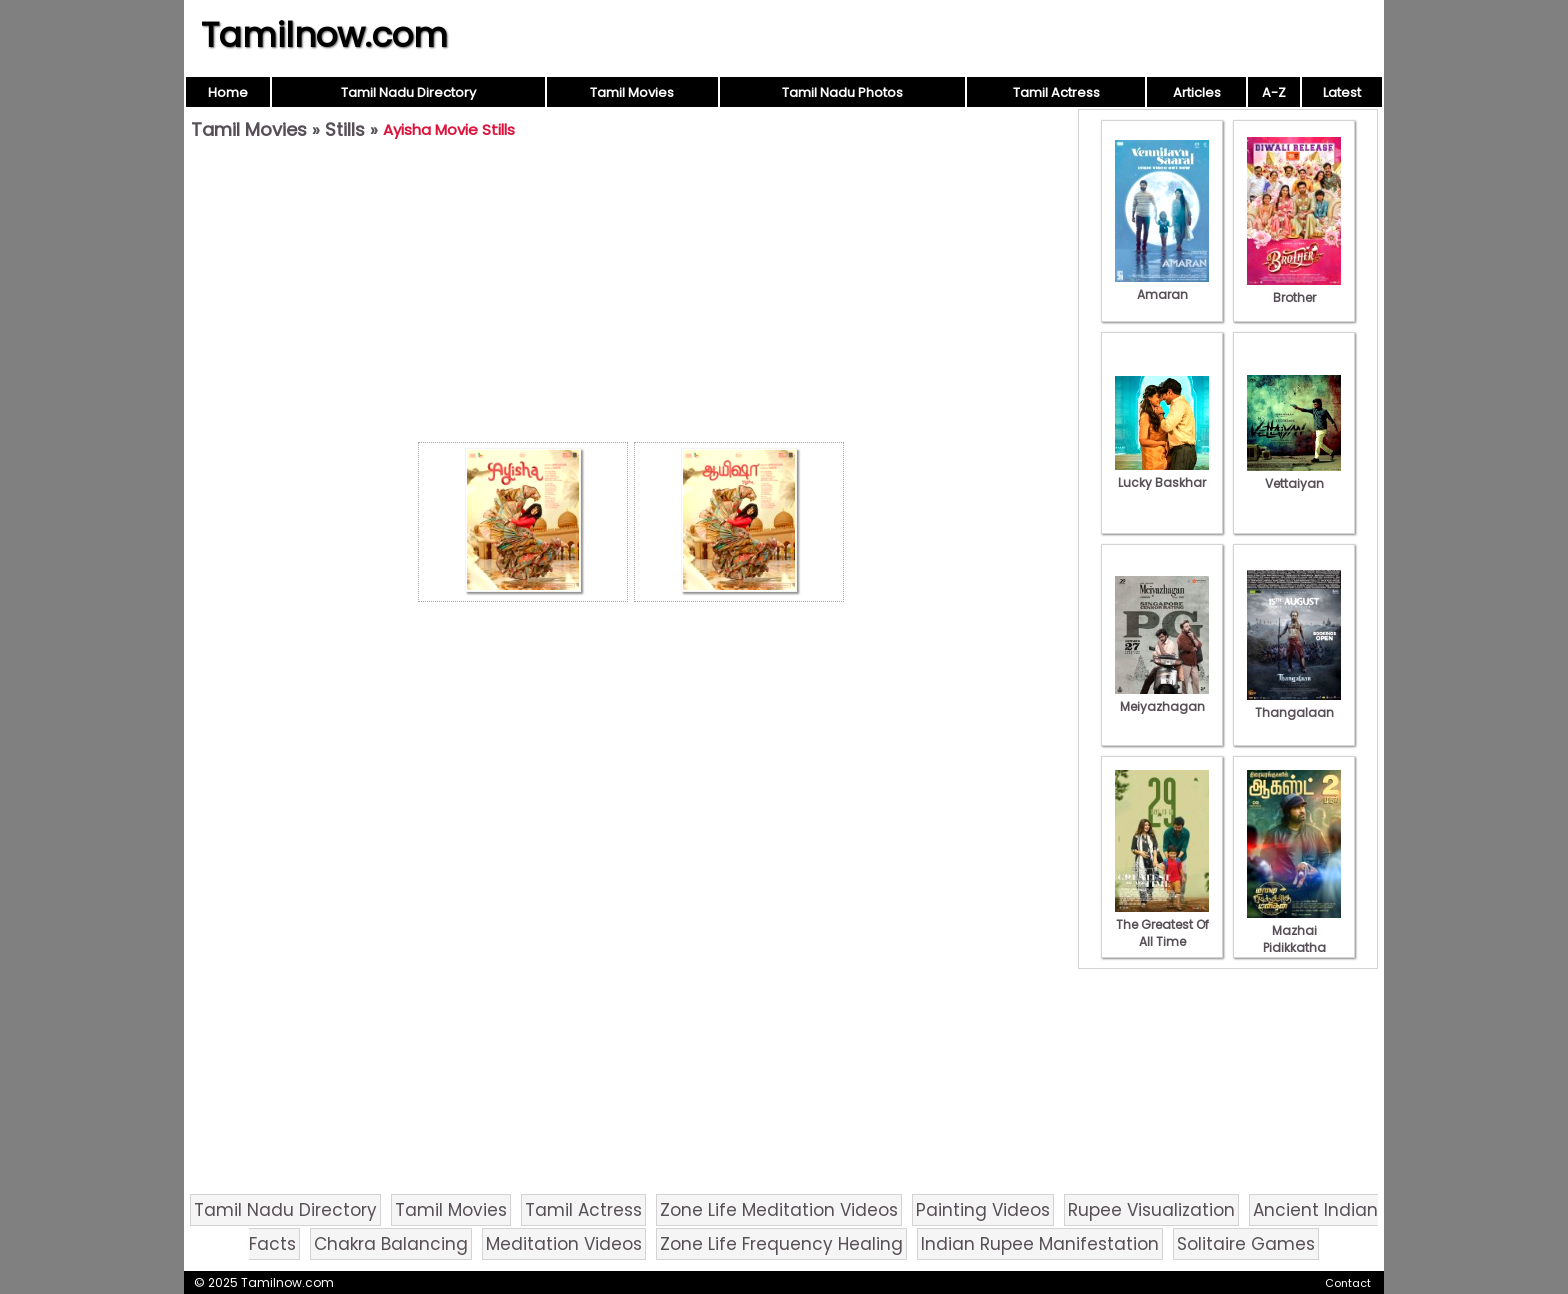 Image resolution: width=1568 pixels, height=1294 pixels. I want to click on Articles, so click(1197, 92).